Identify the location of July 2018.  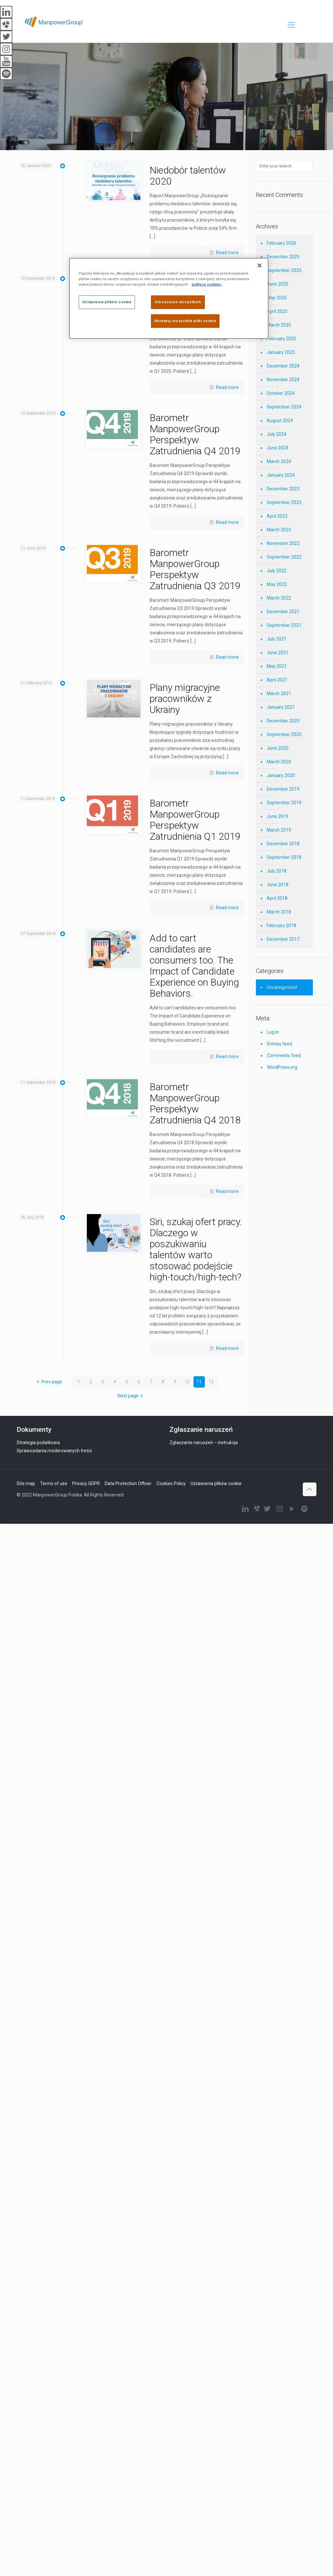
(276, 871).